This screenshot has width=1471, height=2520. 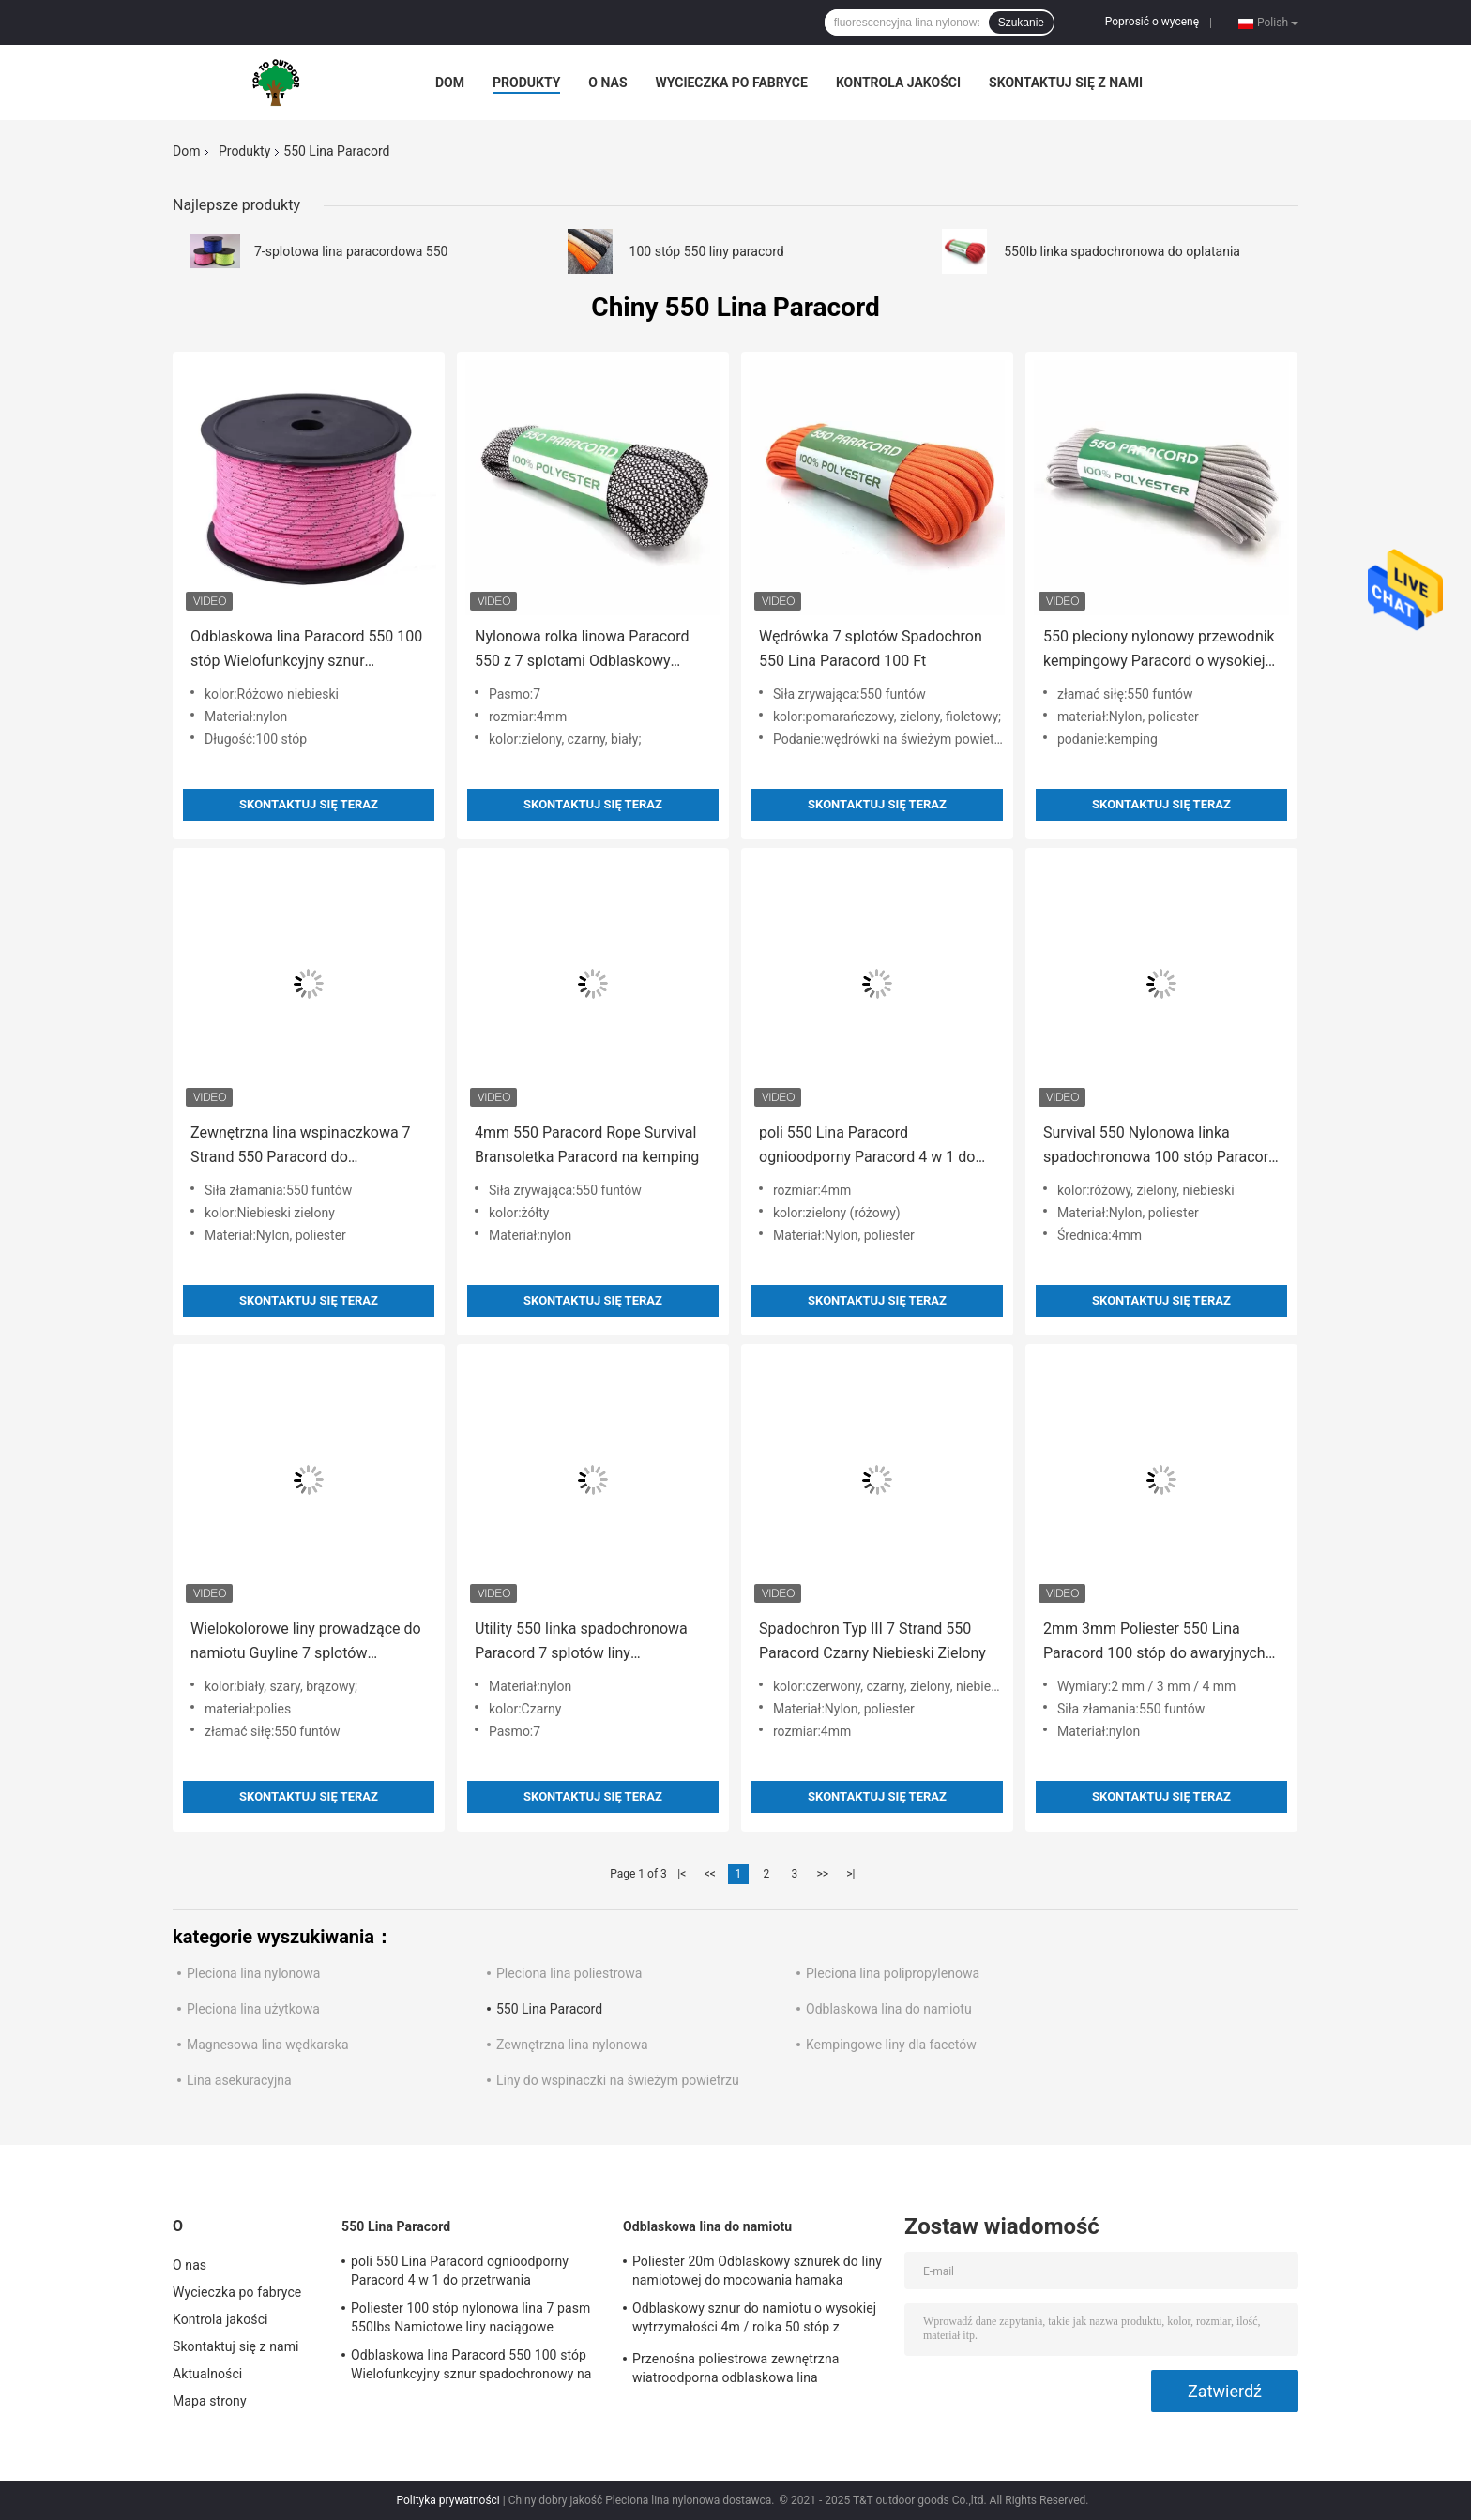 I want to click on Pleciona lina polipropylenowa, so click(x=892, y=1973).